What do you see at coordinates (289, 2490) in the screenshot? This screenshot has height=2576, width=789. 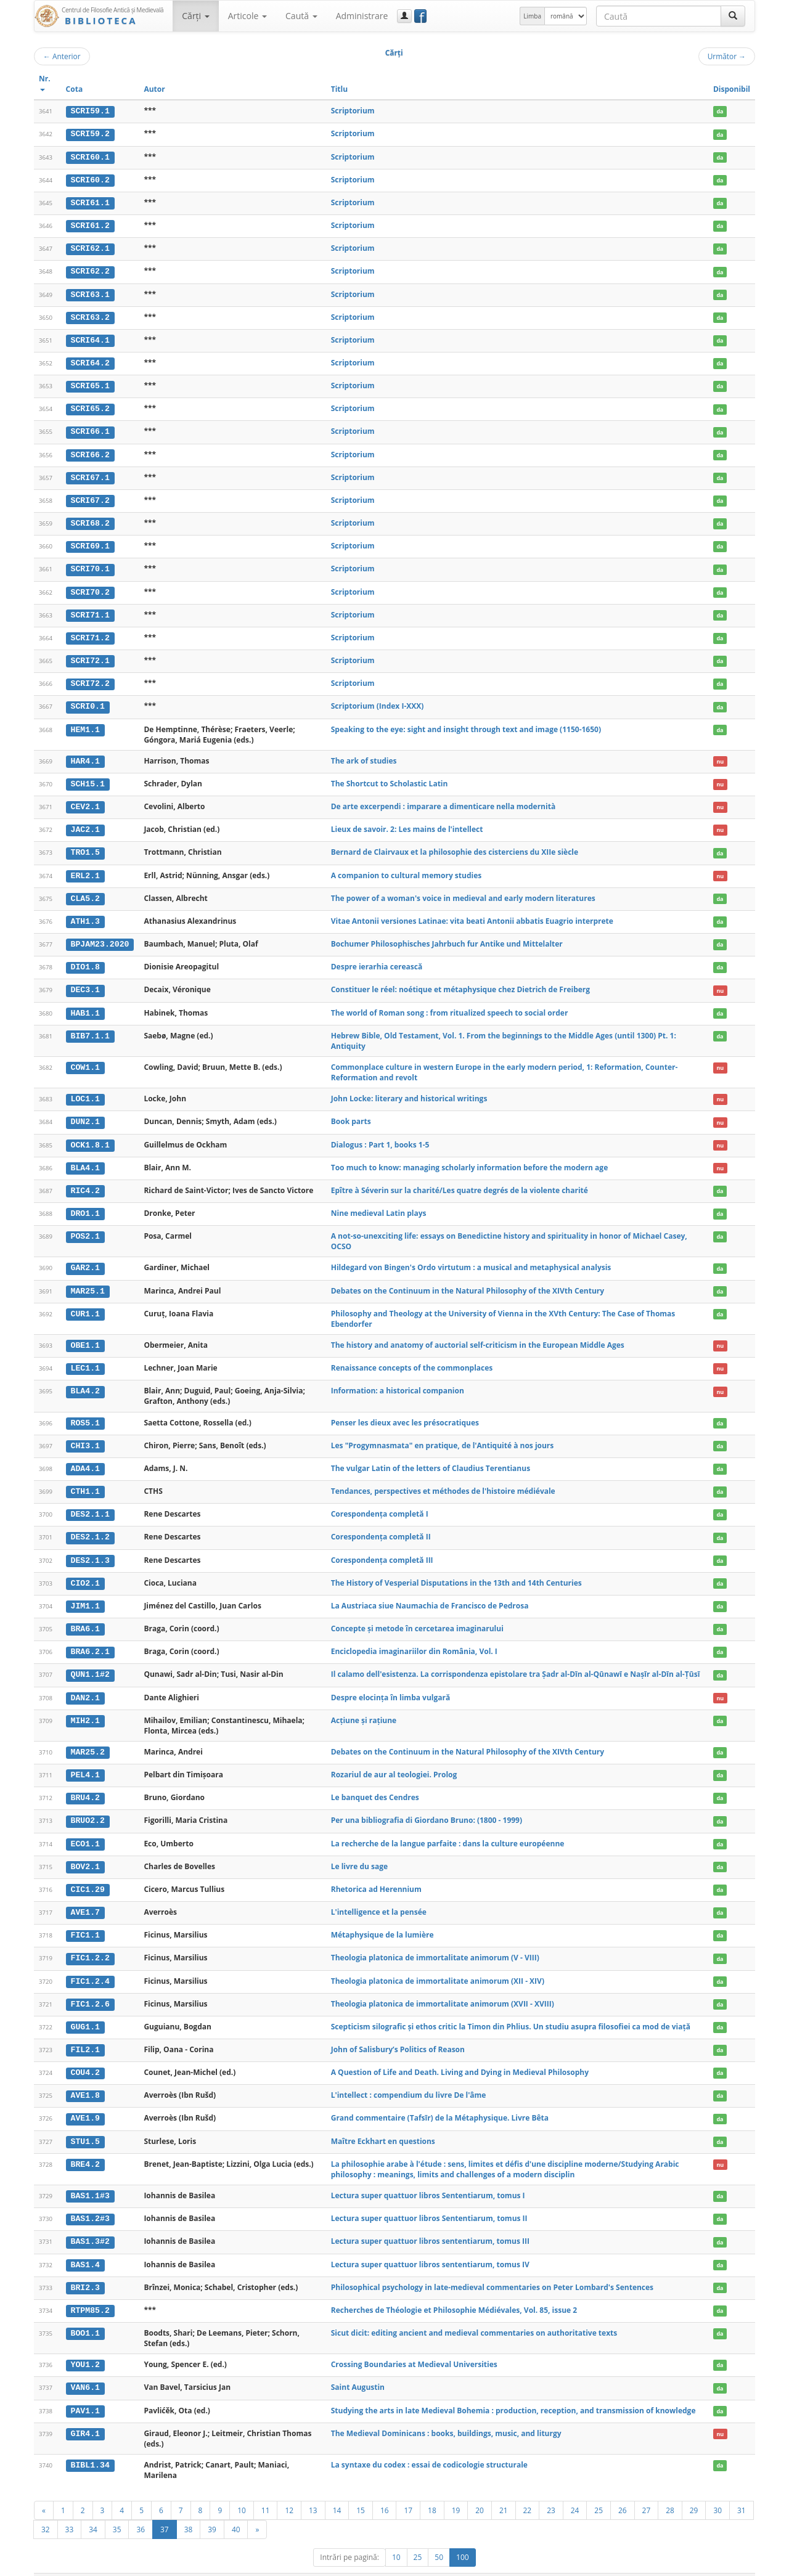 I see `12` at bounding box center [289, 2490].